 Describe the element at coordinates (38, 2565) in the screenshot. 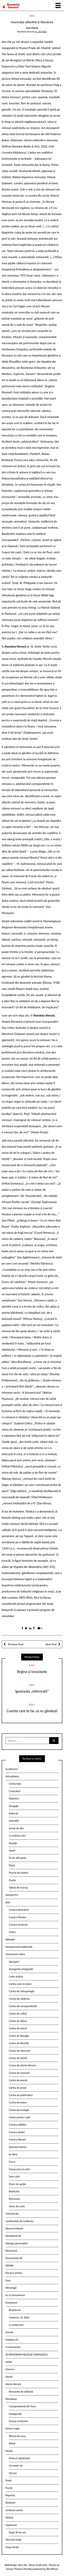

I see `Vizual Graficante` at that location.